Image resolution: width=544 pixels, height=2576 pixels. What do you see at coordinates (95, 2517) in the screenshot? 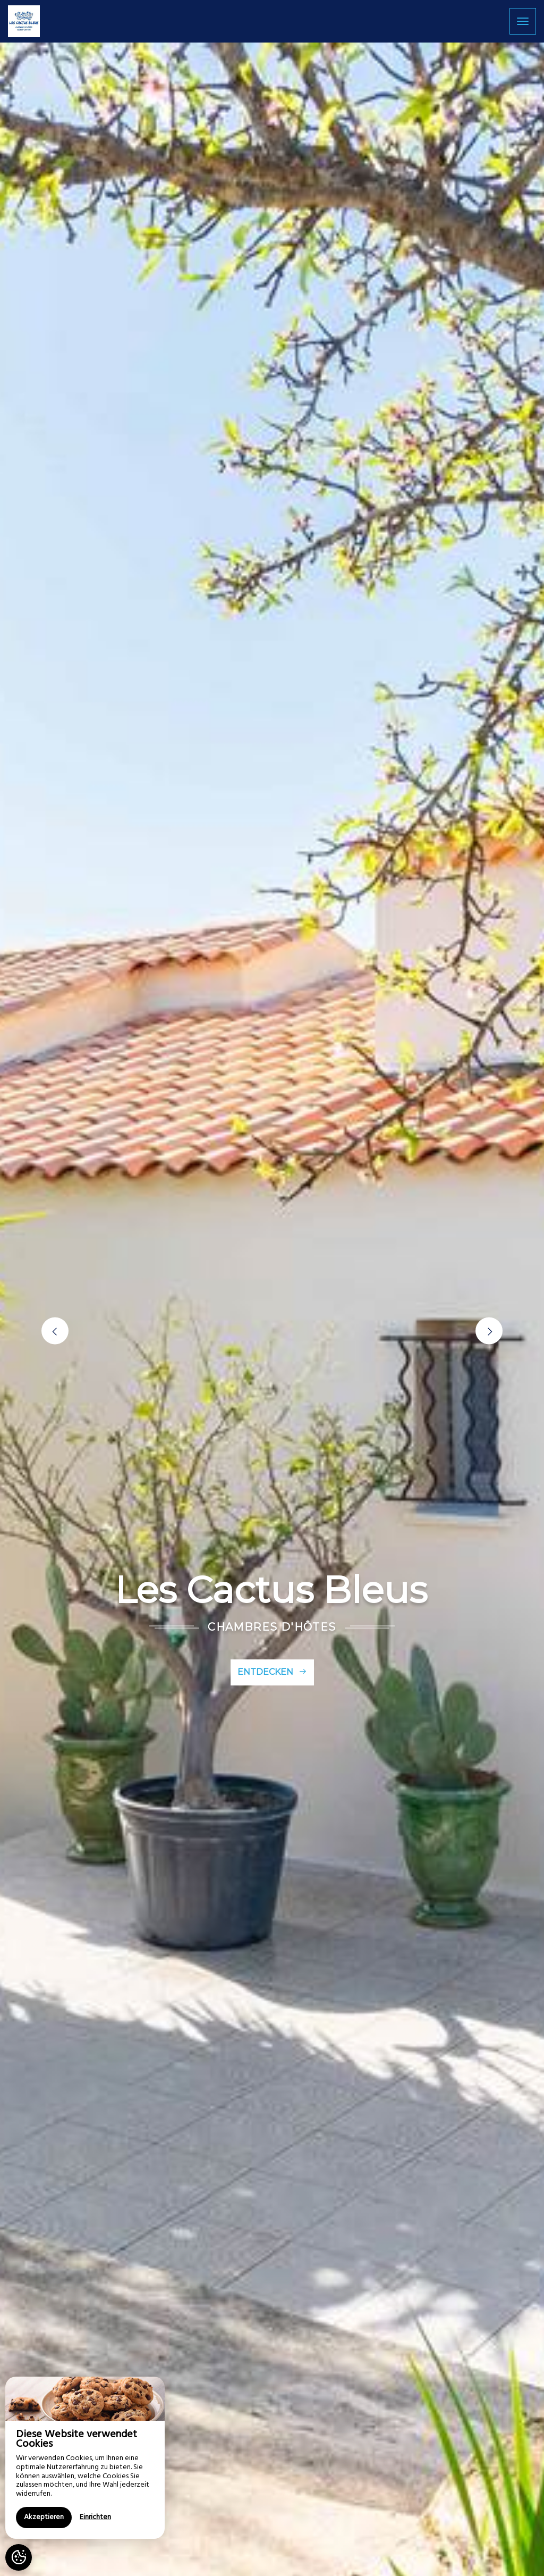
I see `Einrichten` at bounding box center [95, 2517].